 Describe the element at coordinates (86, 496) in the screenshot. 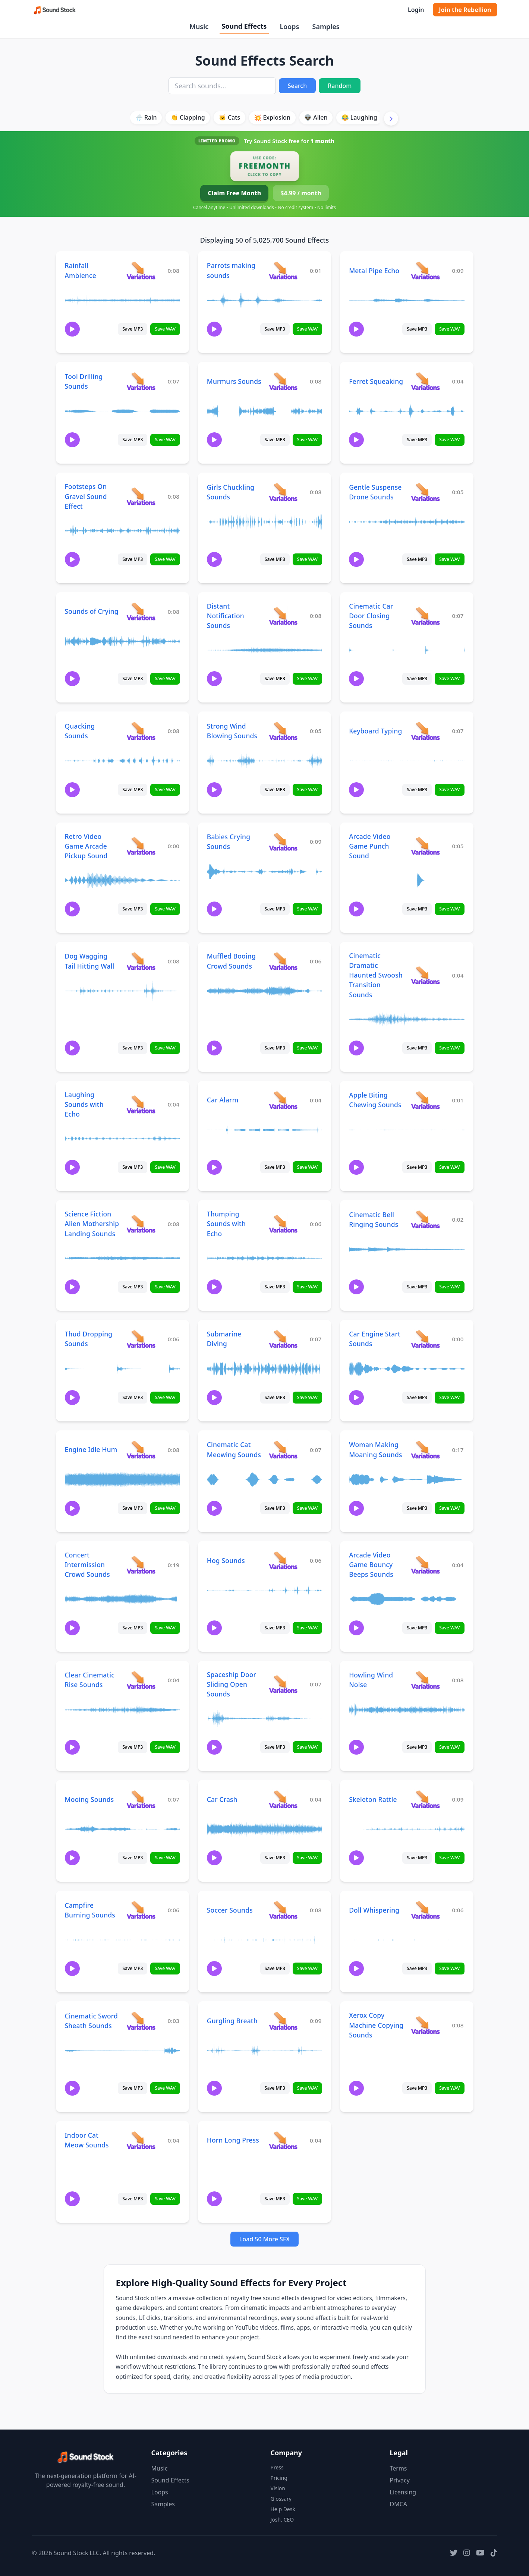

I see `Footsteps On Gravel Sound Effect` at that location.